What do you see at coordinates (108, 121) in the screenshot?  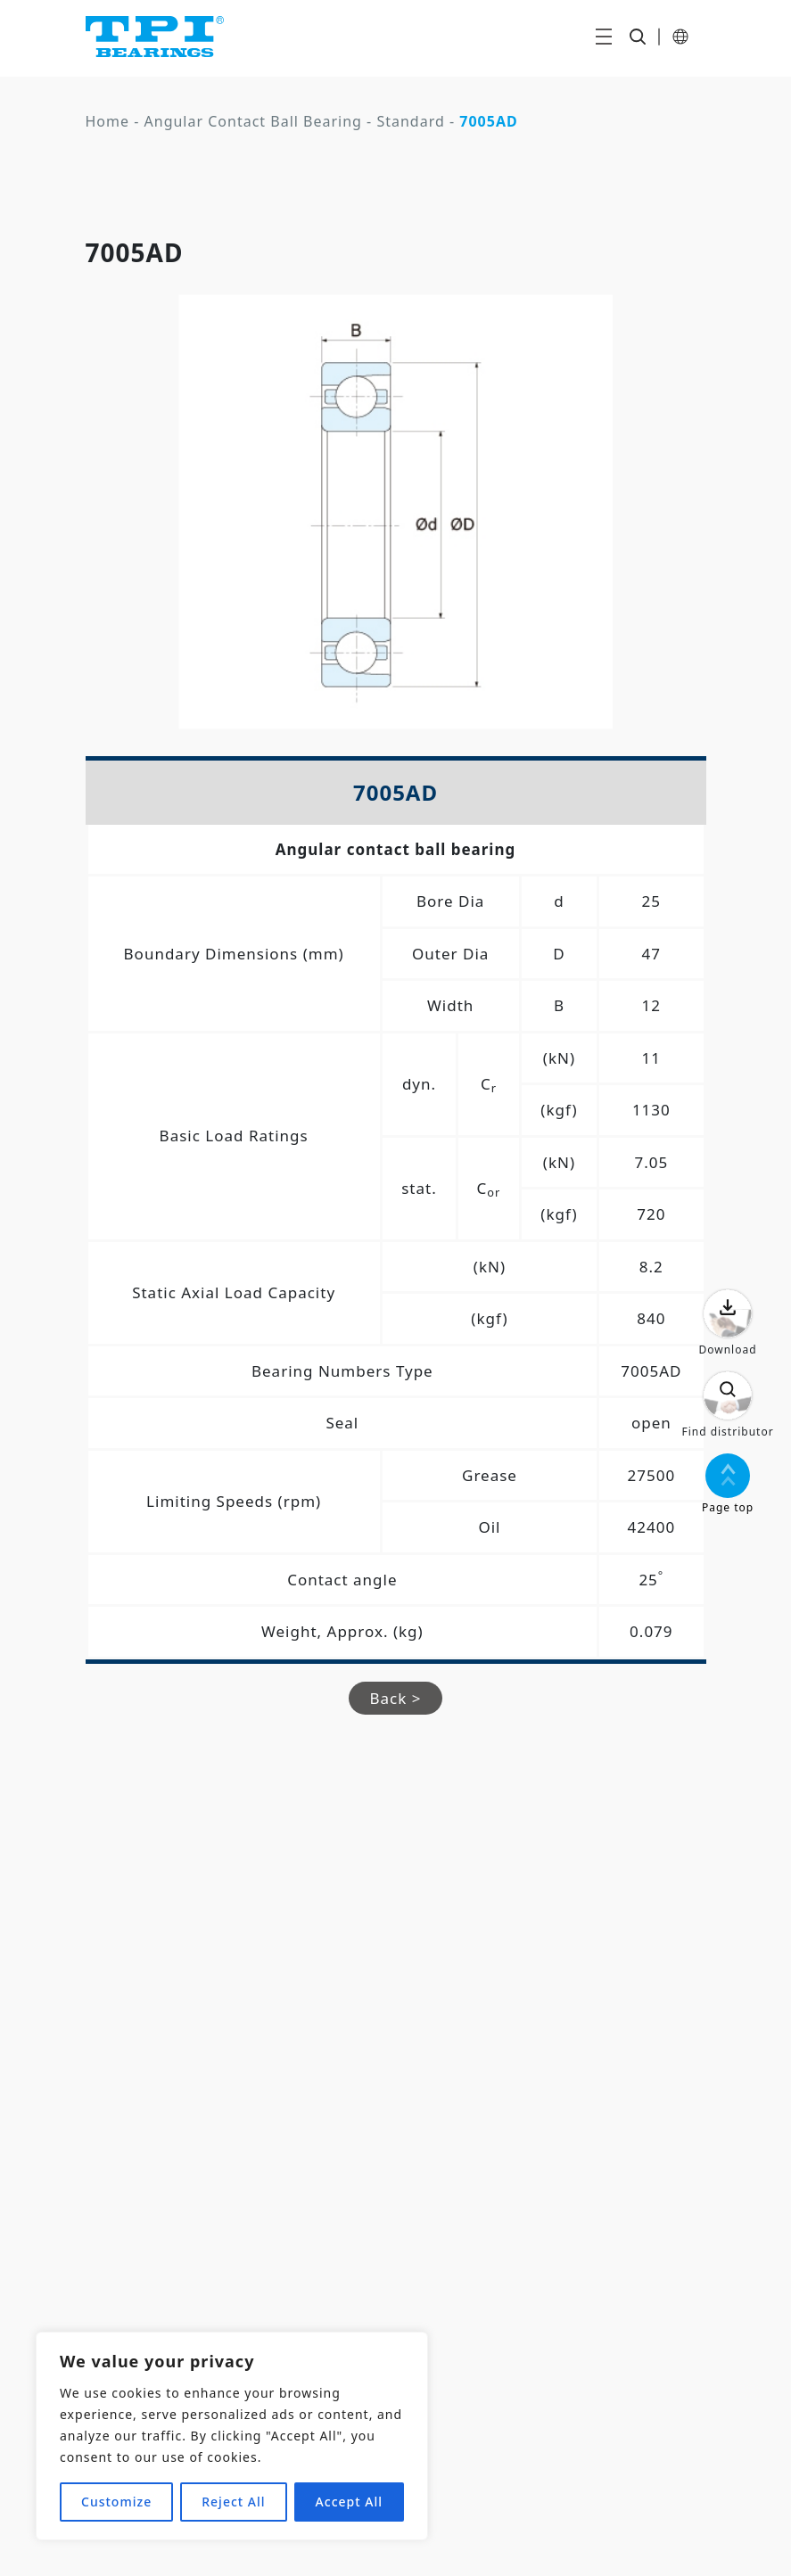 I see `Home` at bounding box center [108, 121].